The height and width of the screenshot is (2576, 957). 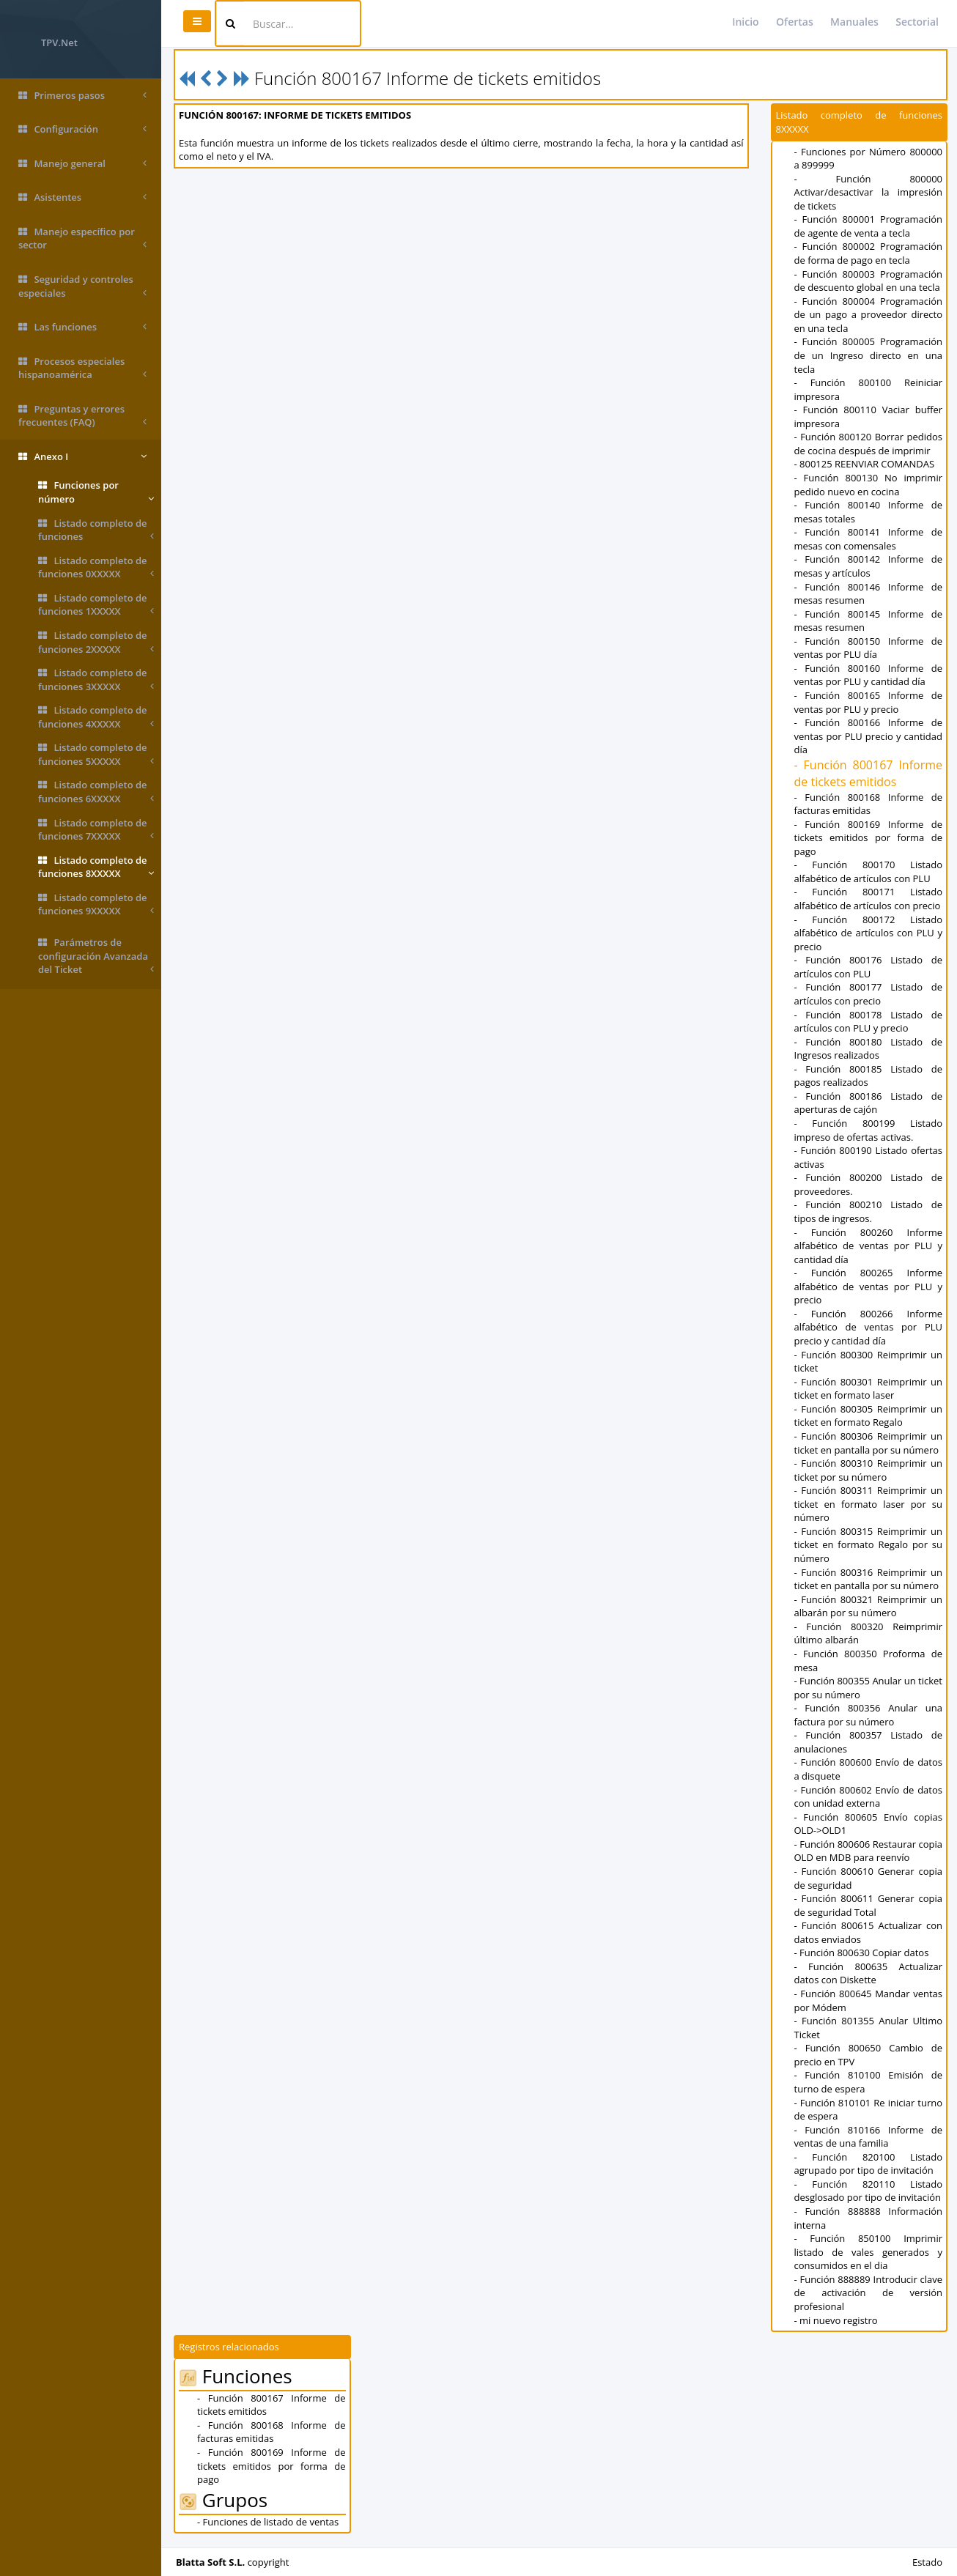 What do you see at coordinates (868, 1286) in the screenshot?
I see `- Función 800265 Informe alfabético de ventas por PLU y precio` at bounding box center [868, 1286].